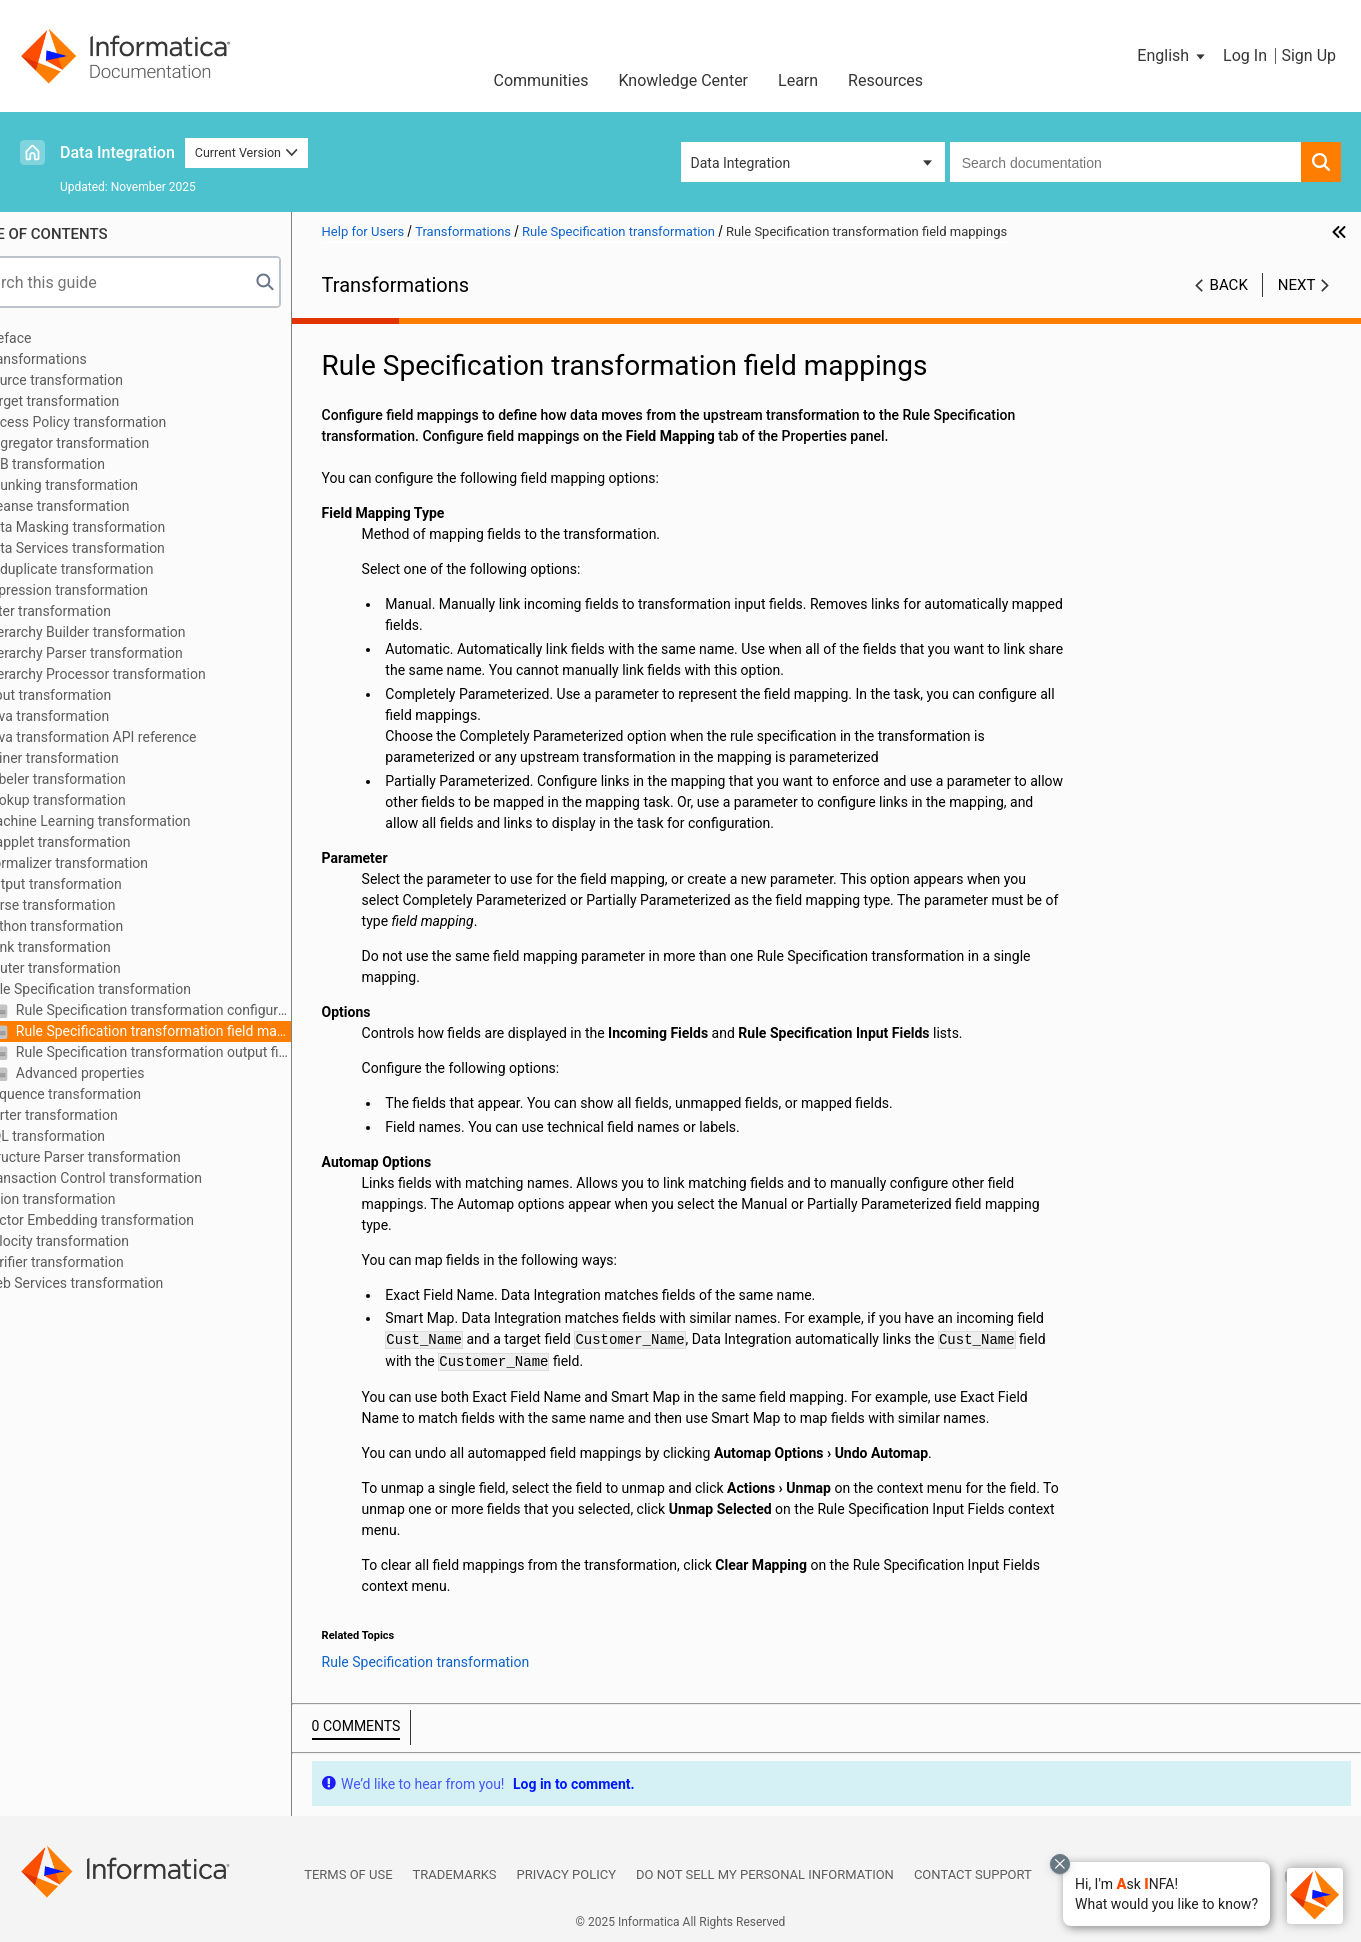 Image resolution: width=1361 pixels, height=1942 pixels. Describe the element at coordinates (101, 401) in the screenshot. I see `Target transformation` at that location.